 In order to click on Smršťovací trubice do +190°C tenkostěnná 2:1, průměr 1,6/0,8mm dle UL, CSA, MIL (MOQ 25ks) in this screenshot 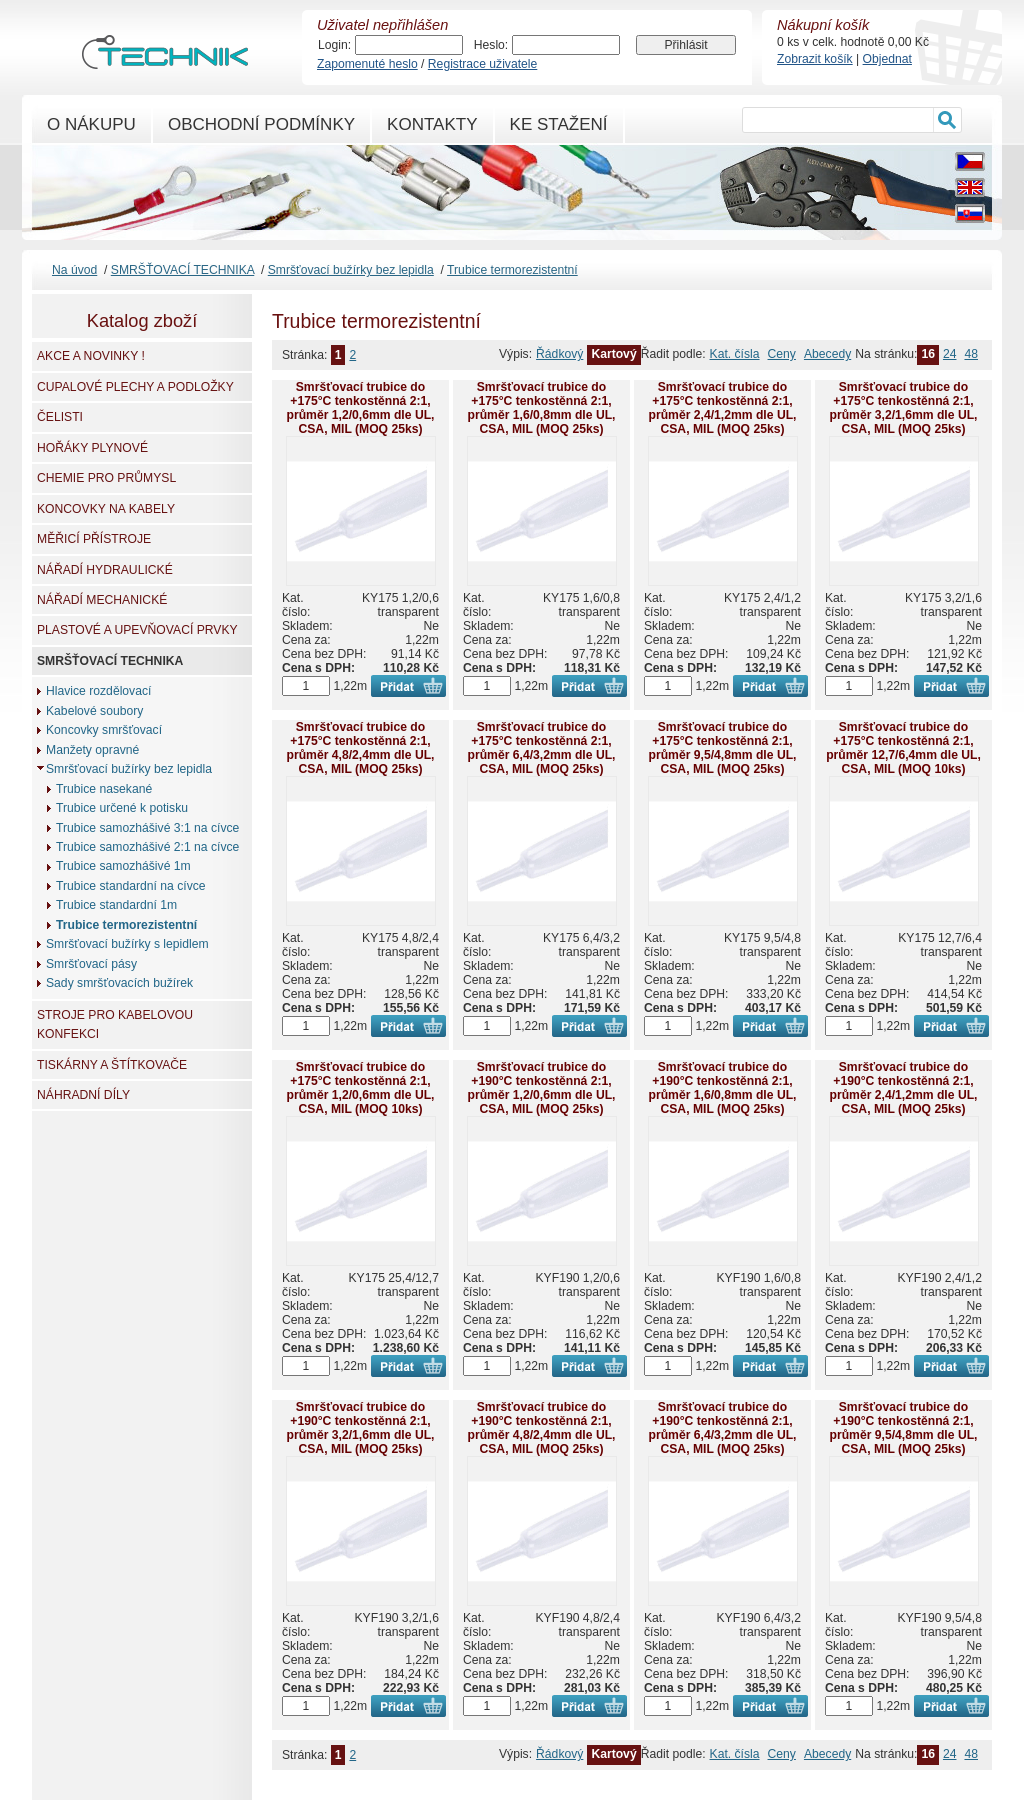, I will do `click(723, 1088)`.